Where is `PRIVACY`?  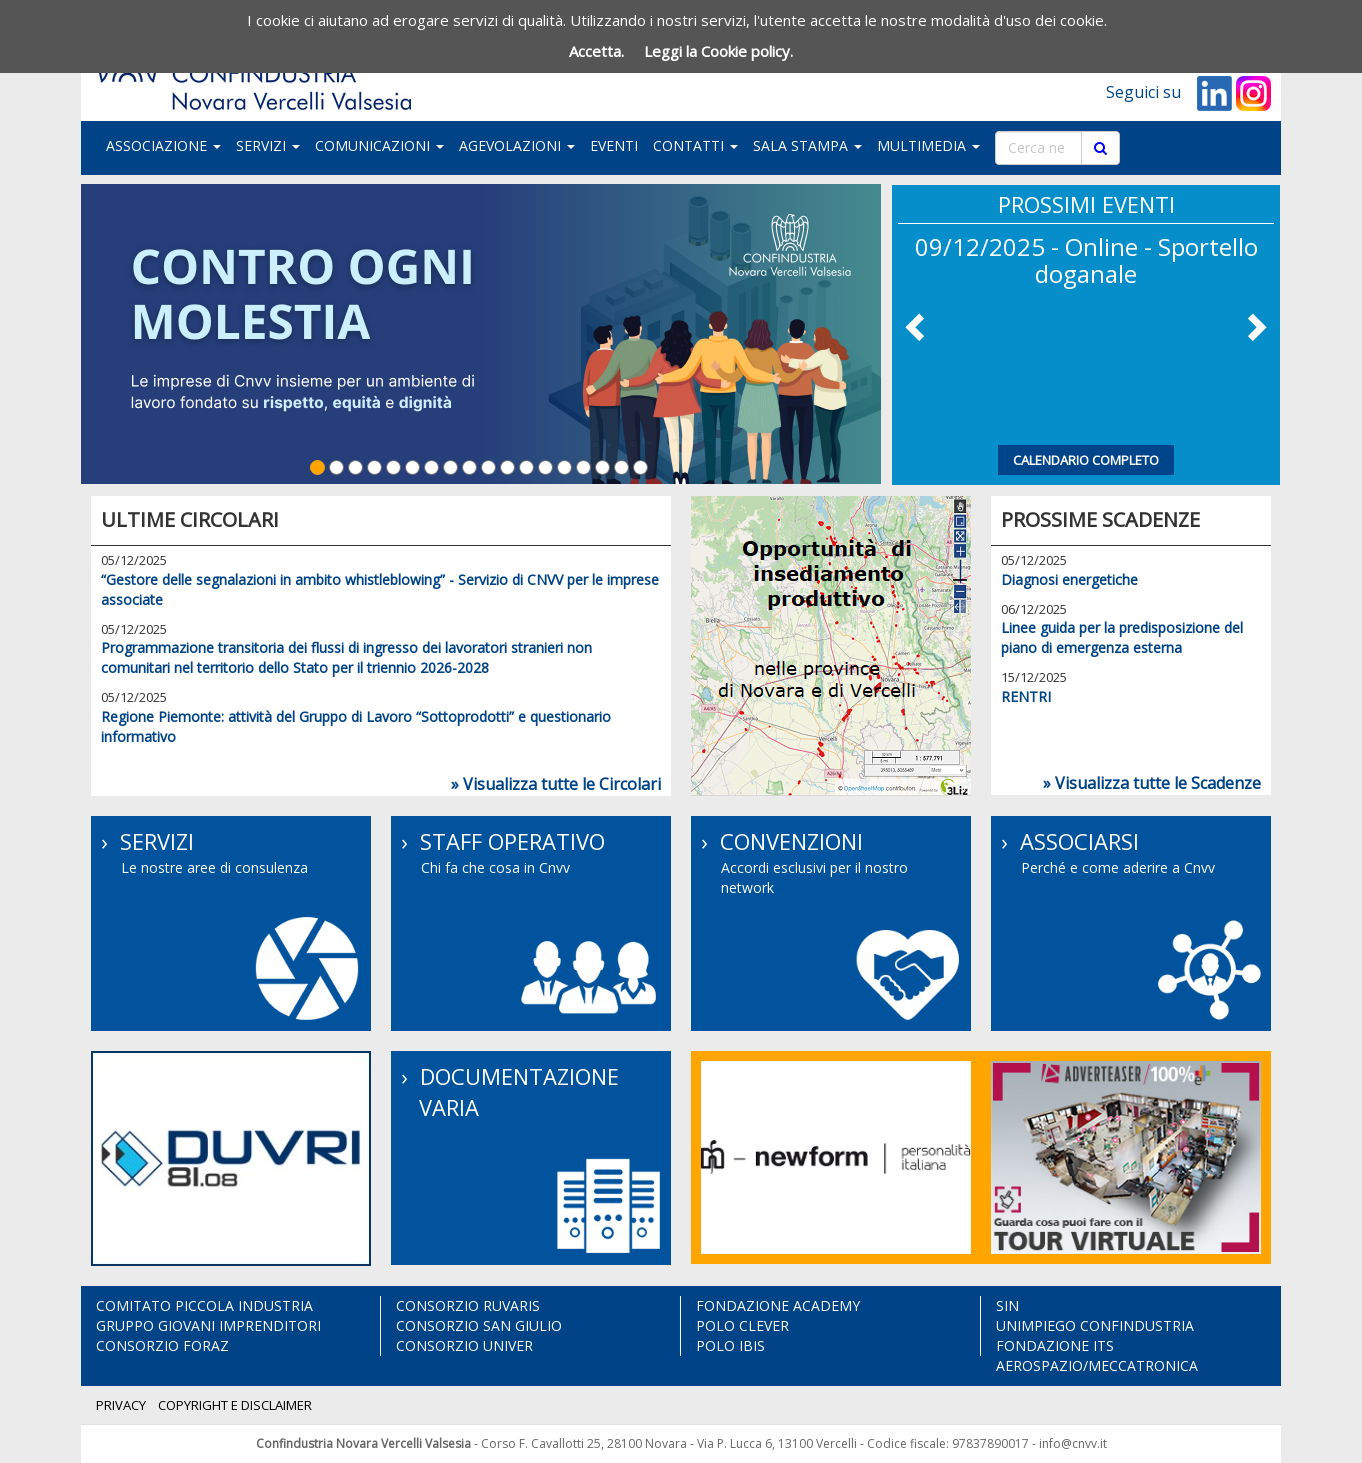
PRIVACY is located at coordinates (121, 1405).